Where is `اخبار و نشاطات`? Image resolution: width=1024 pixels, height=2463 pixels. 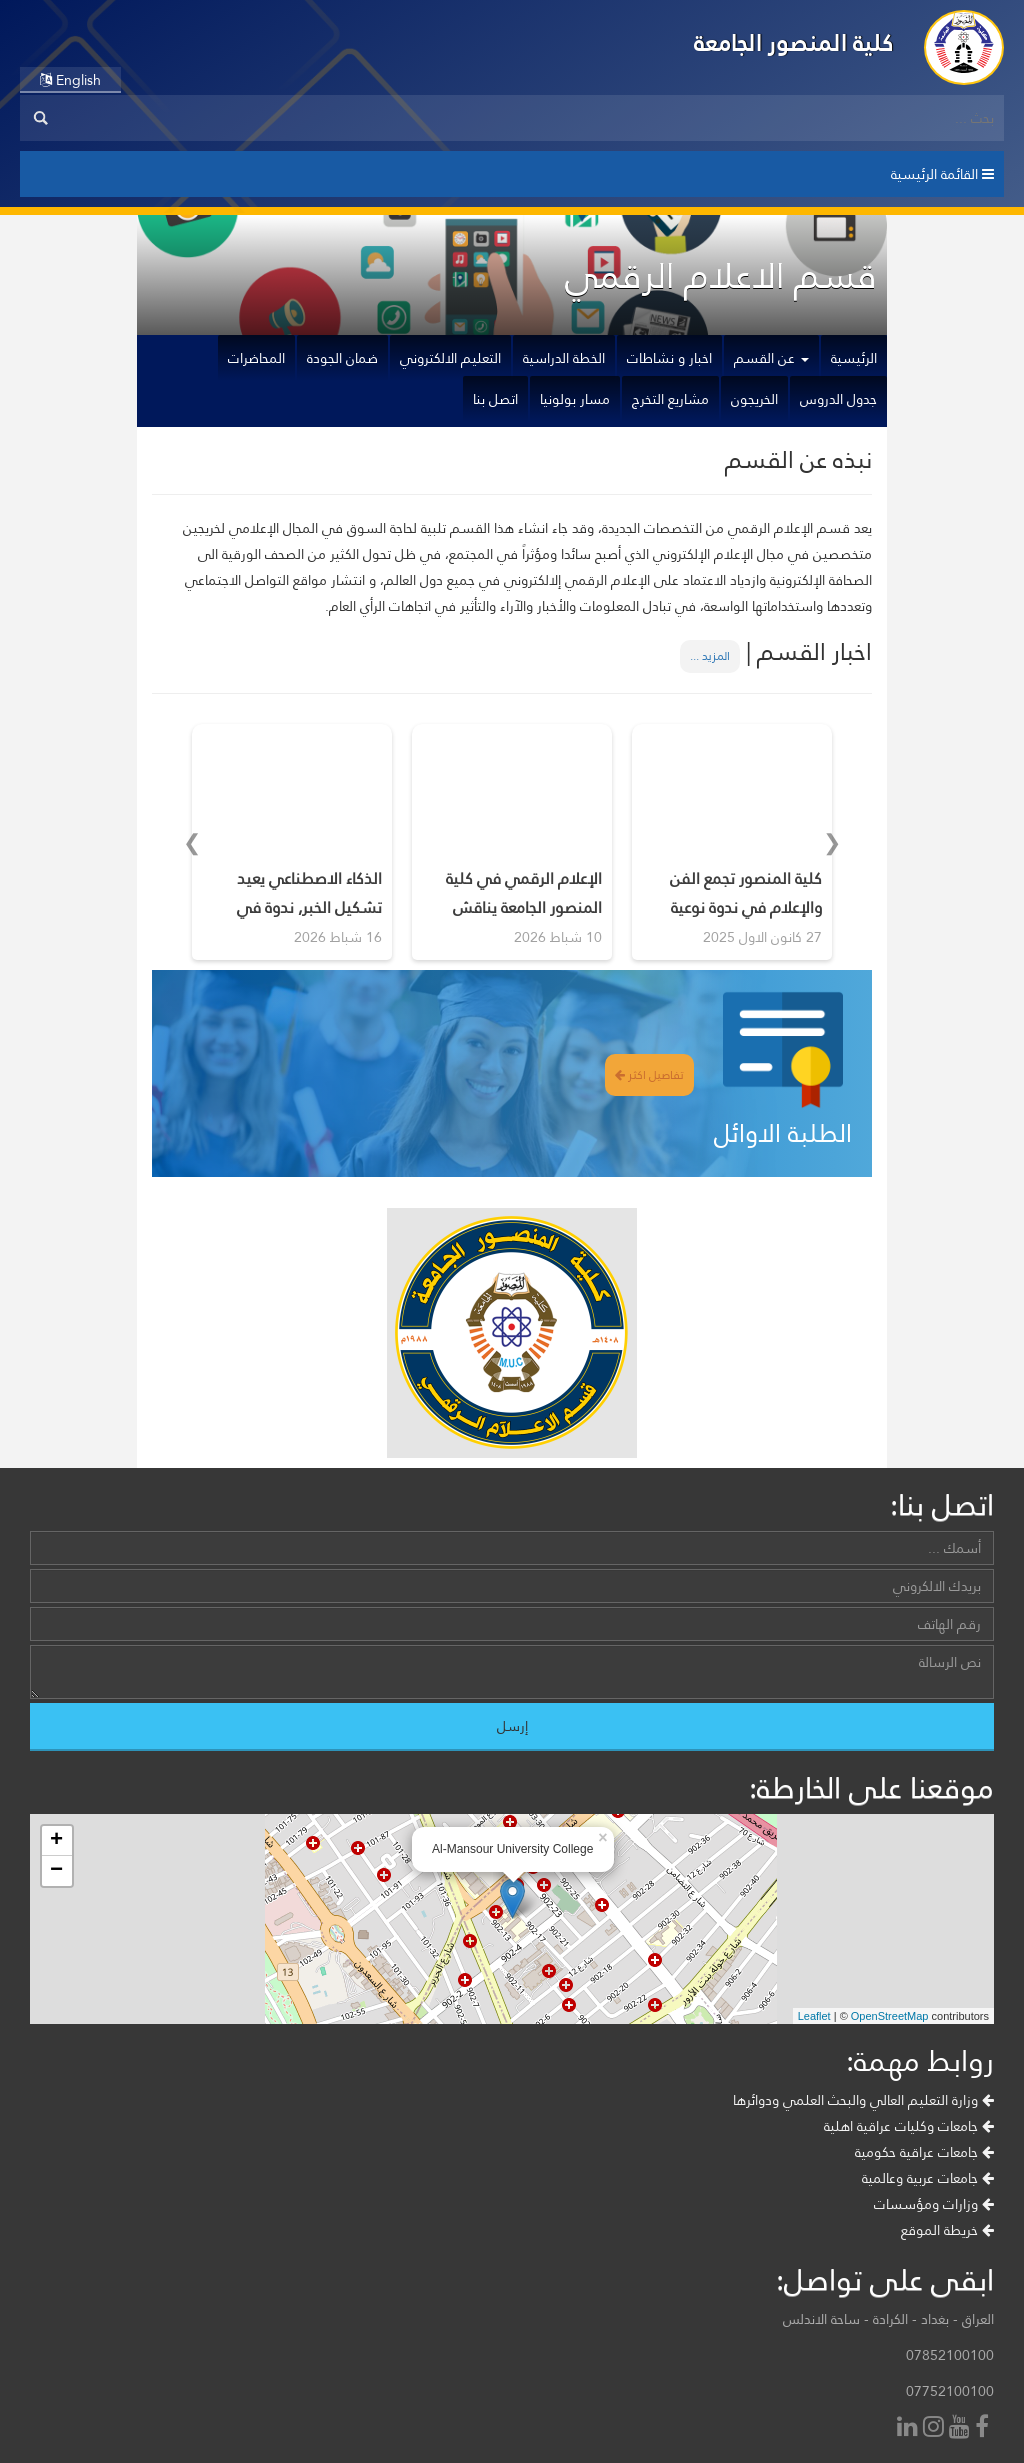
اخبار و نشاطات is located at coordinates (669, 358).